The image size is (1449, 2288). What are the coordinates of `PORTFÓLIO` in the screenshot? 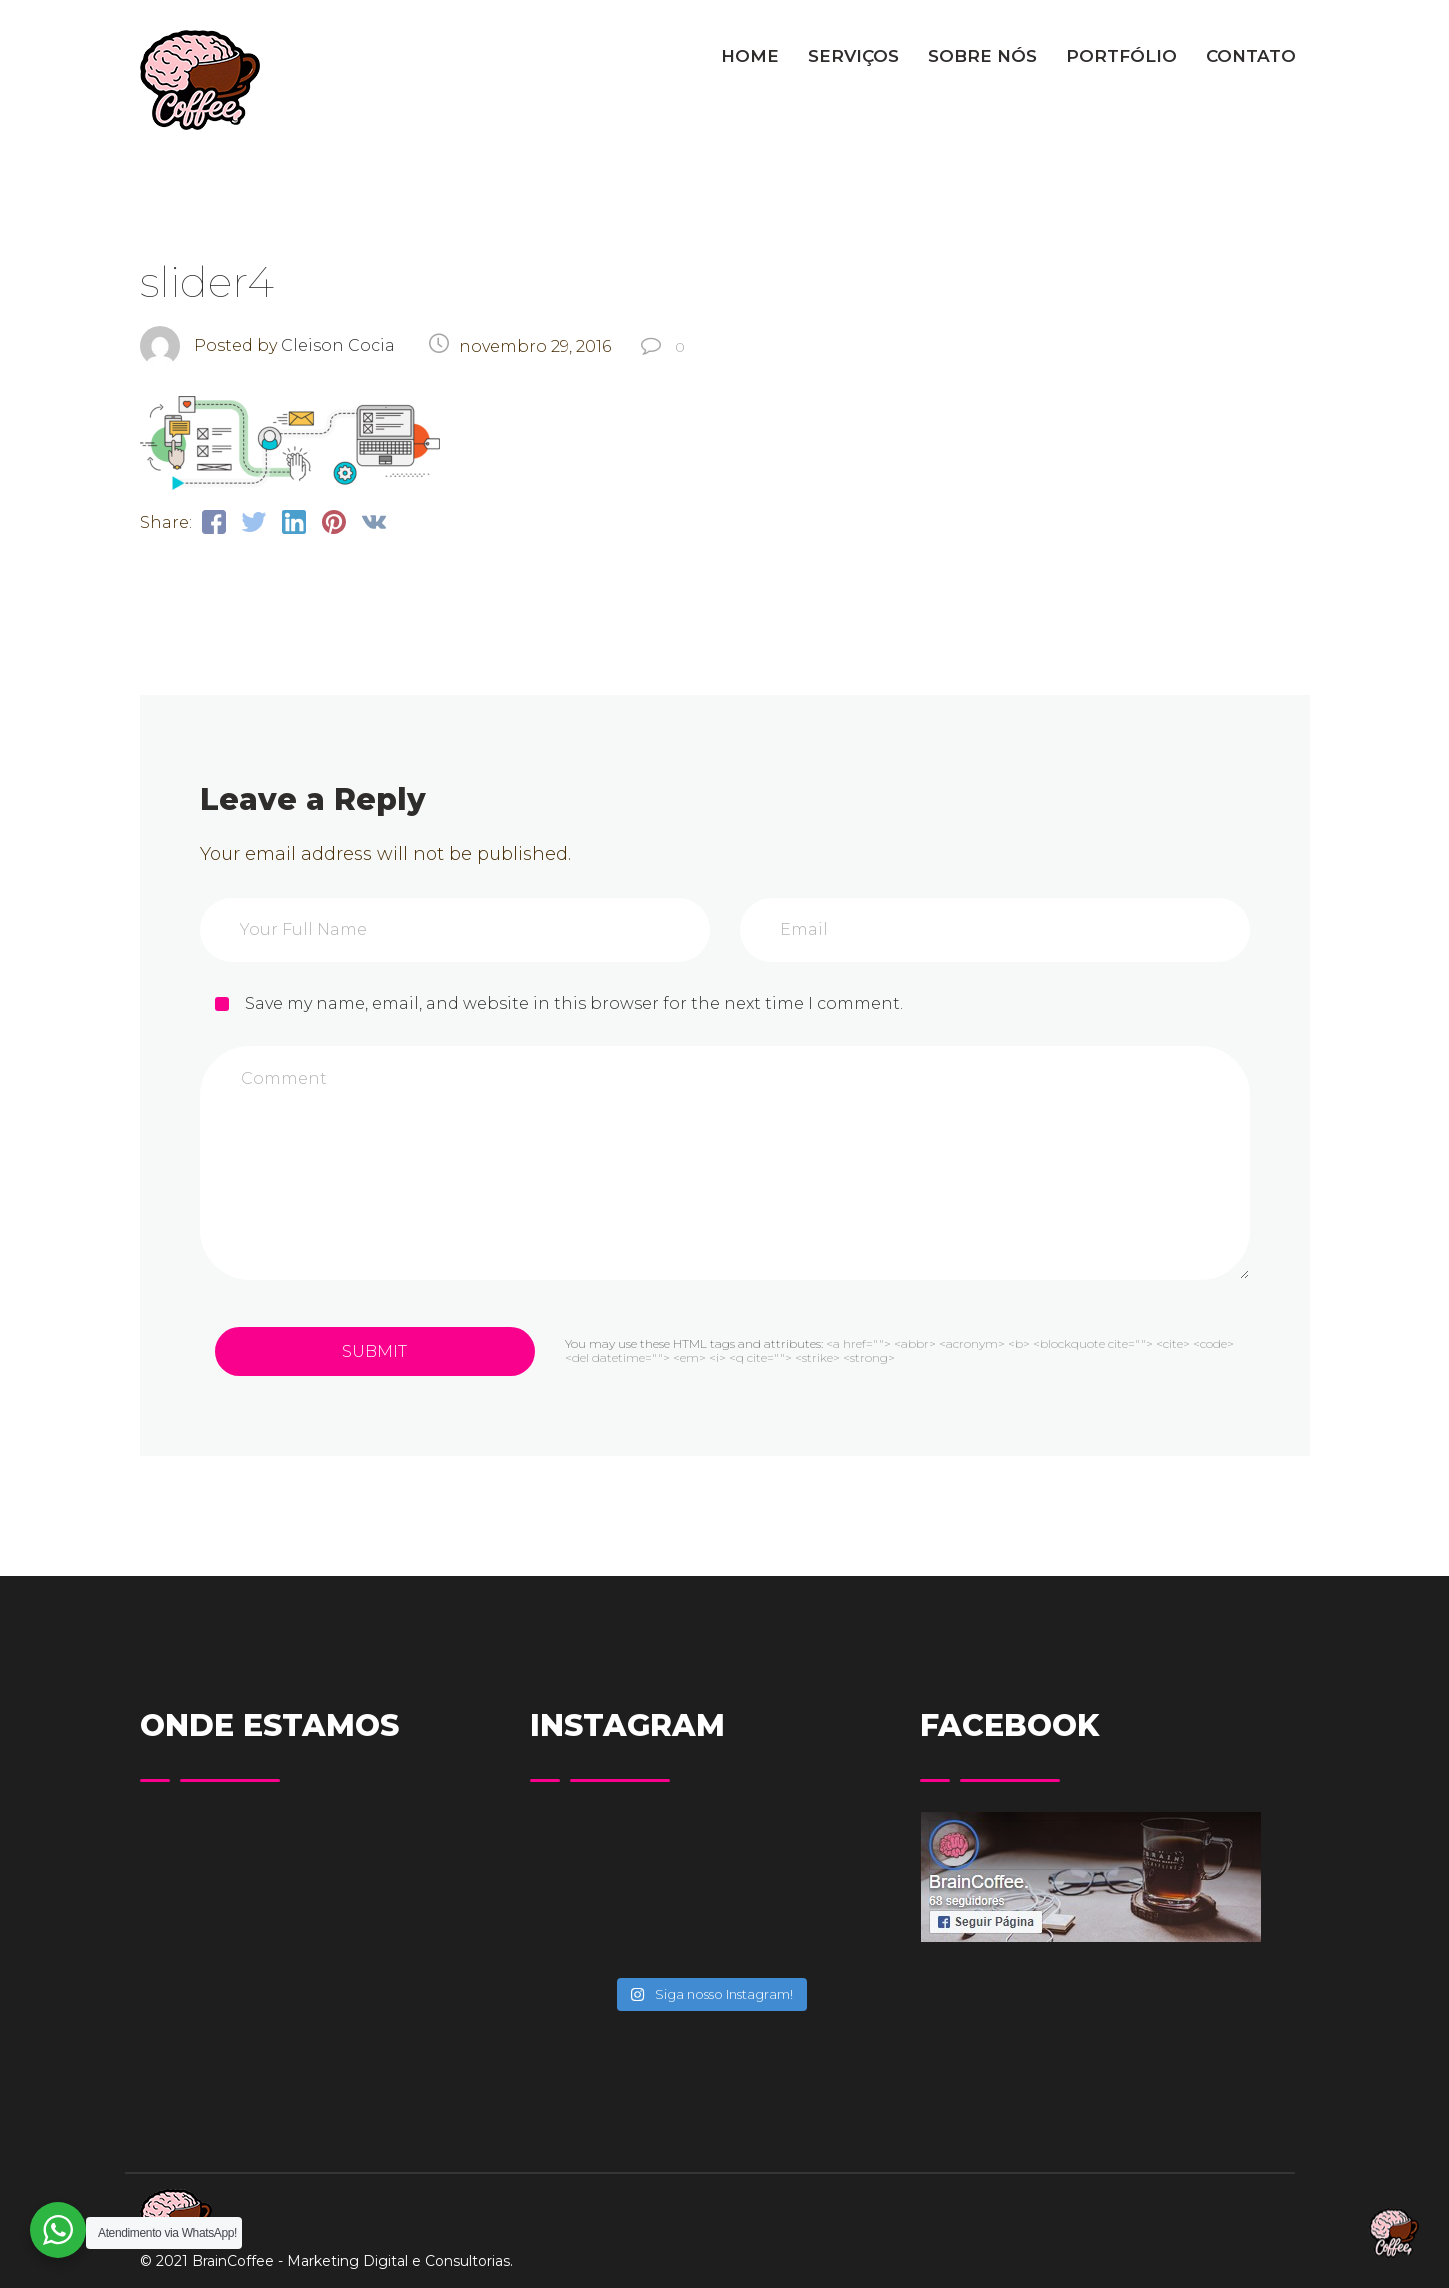 It's located at (1121, 56).